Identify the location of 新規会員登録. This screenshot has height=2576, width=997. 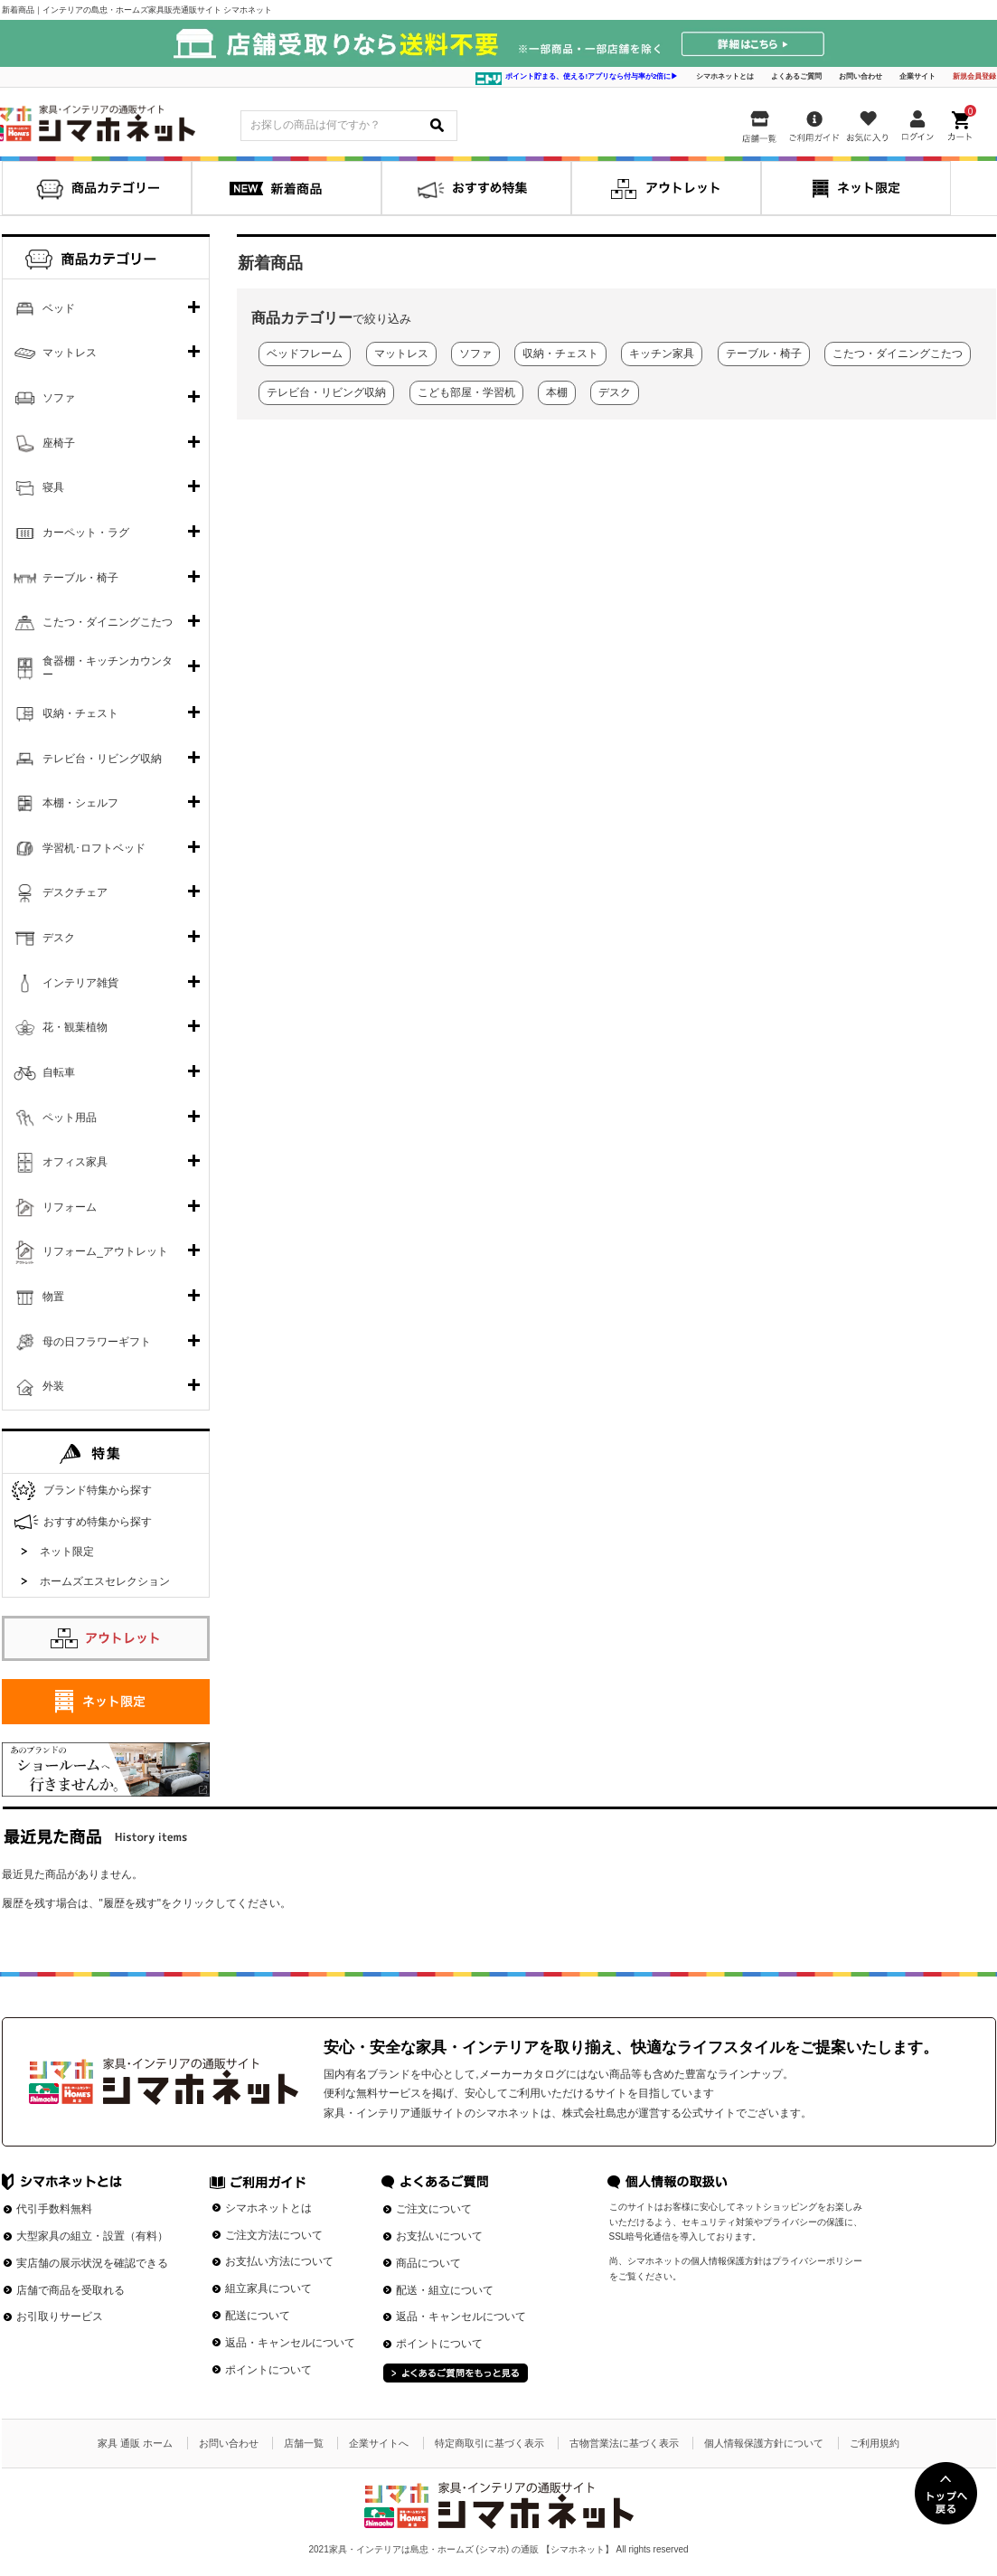
(974, 76).